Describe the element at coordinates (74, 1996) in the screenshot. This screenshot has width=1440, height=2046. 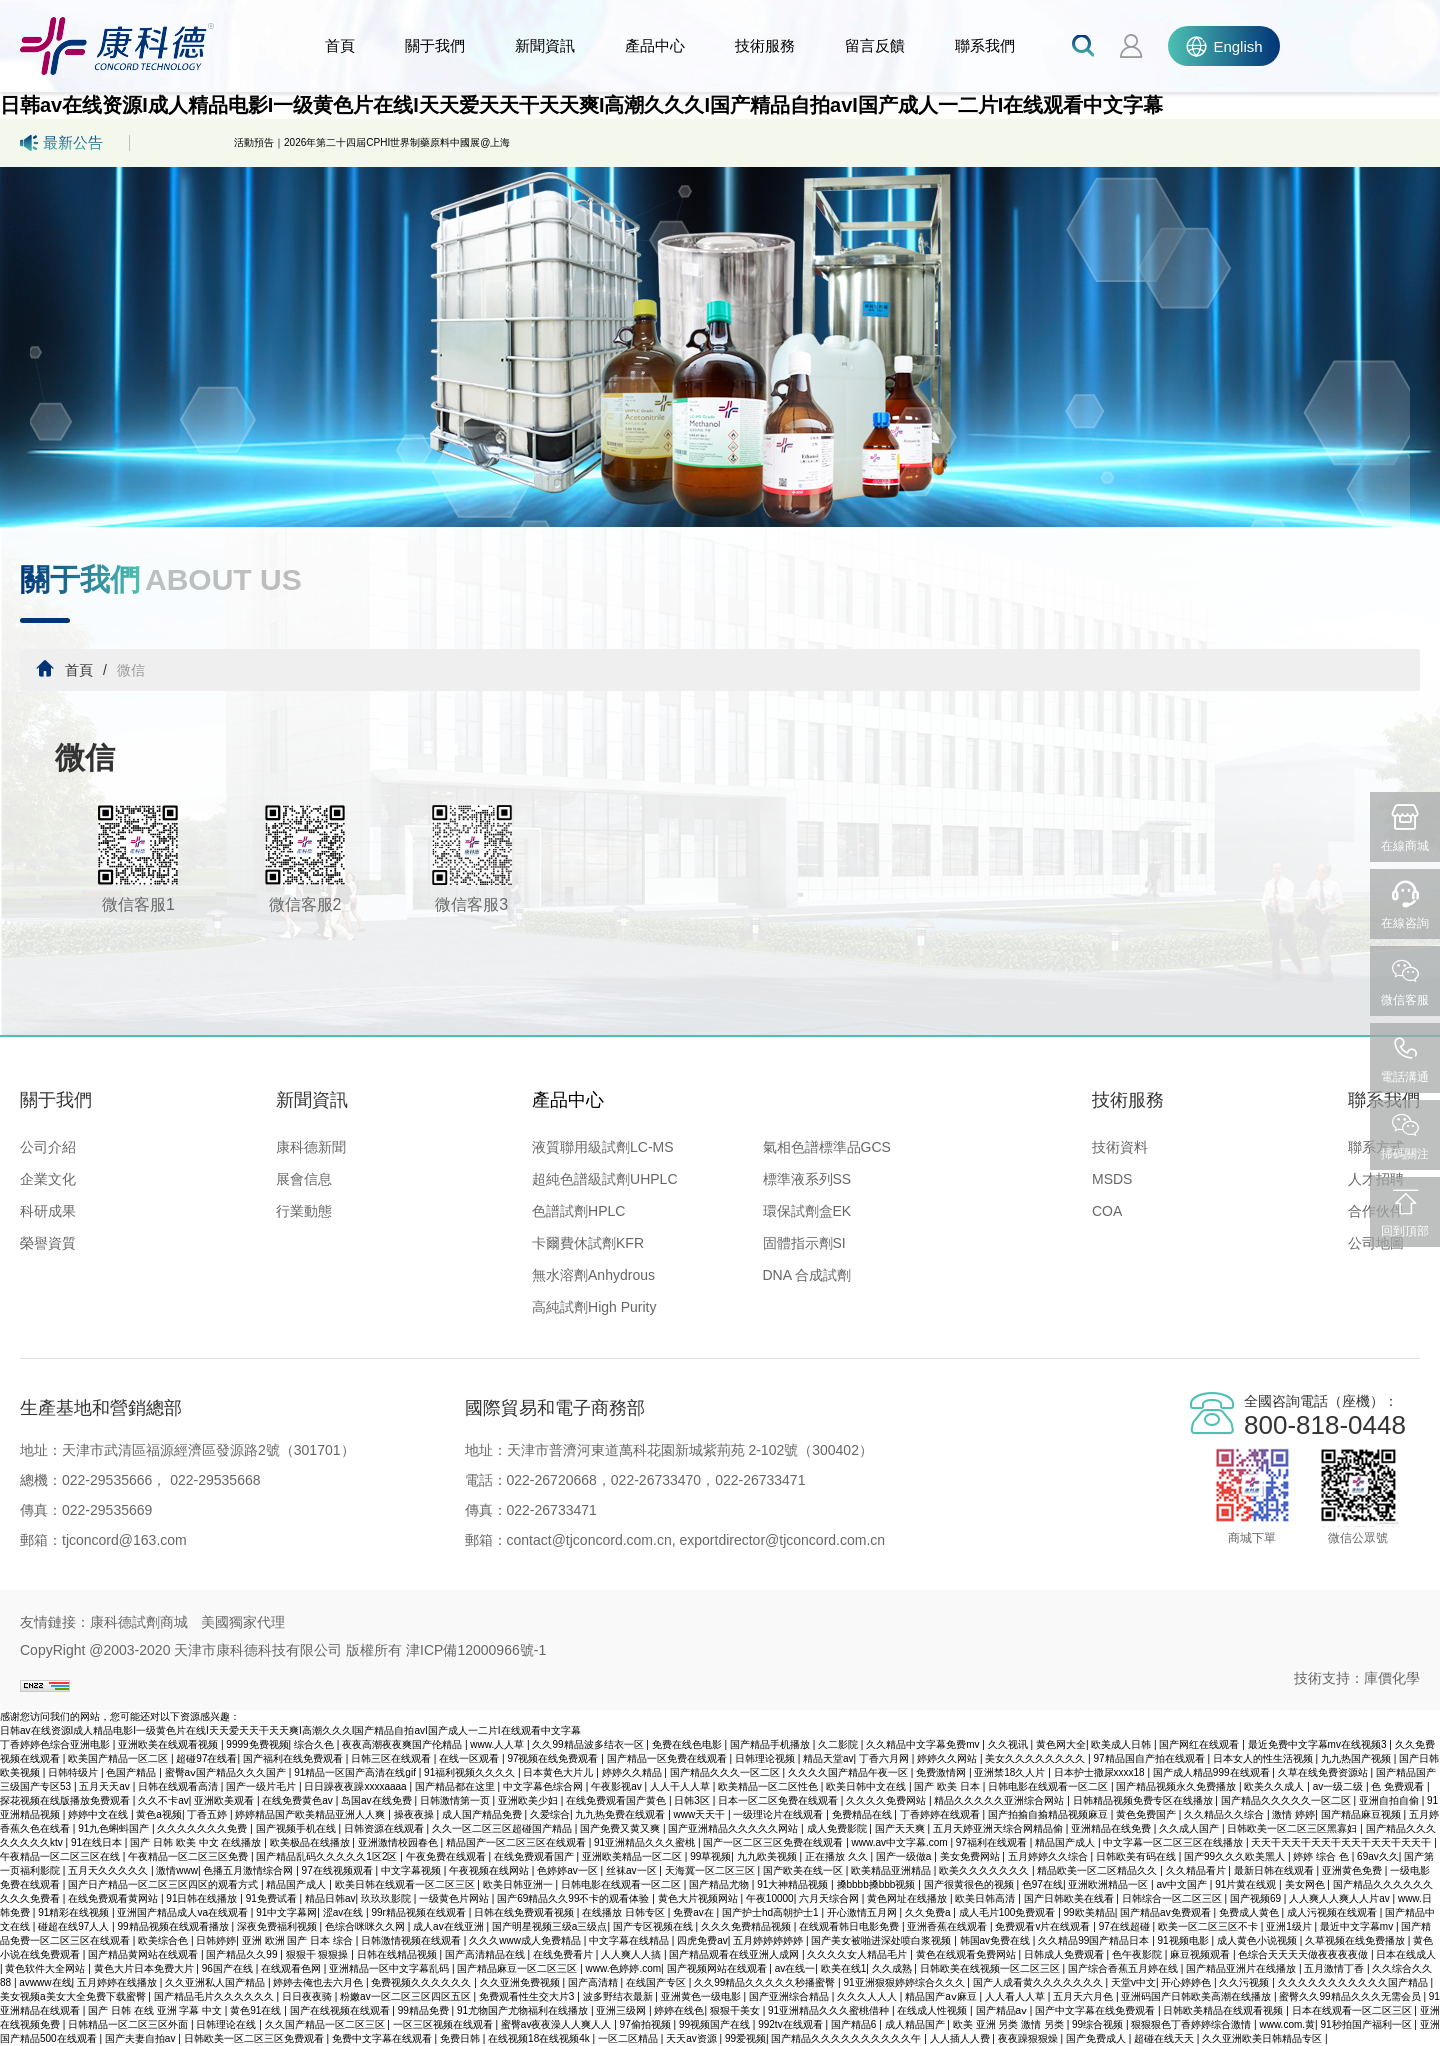
I see `美女视频a美女大全免费下载蜜臀` at that location.